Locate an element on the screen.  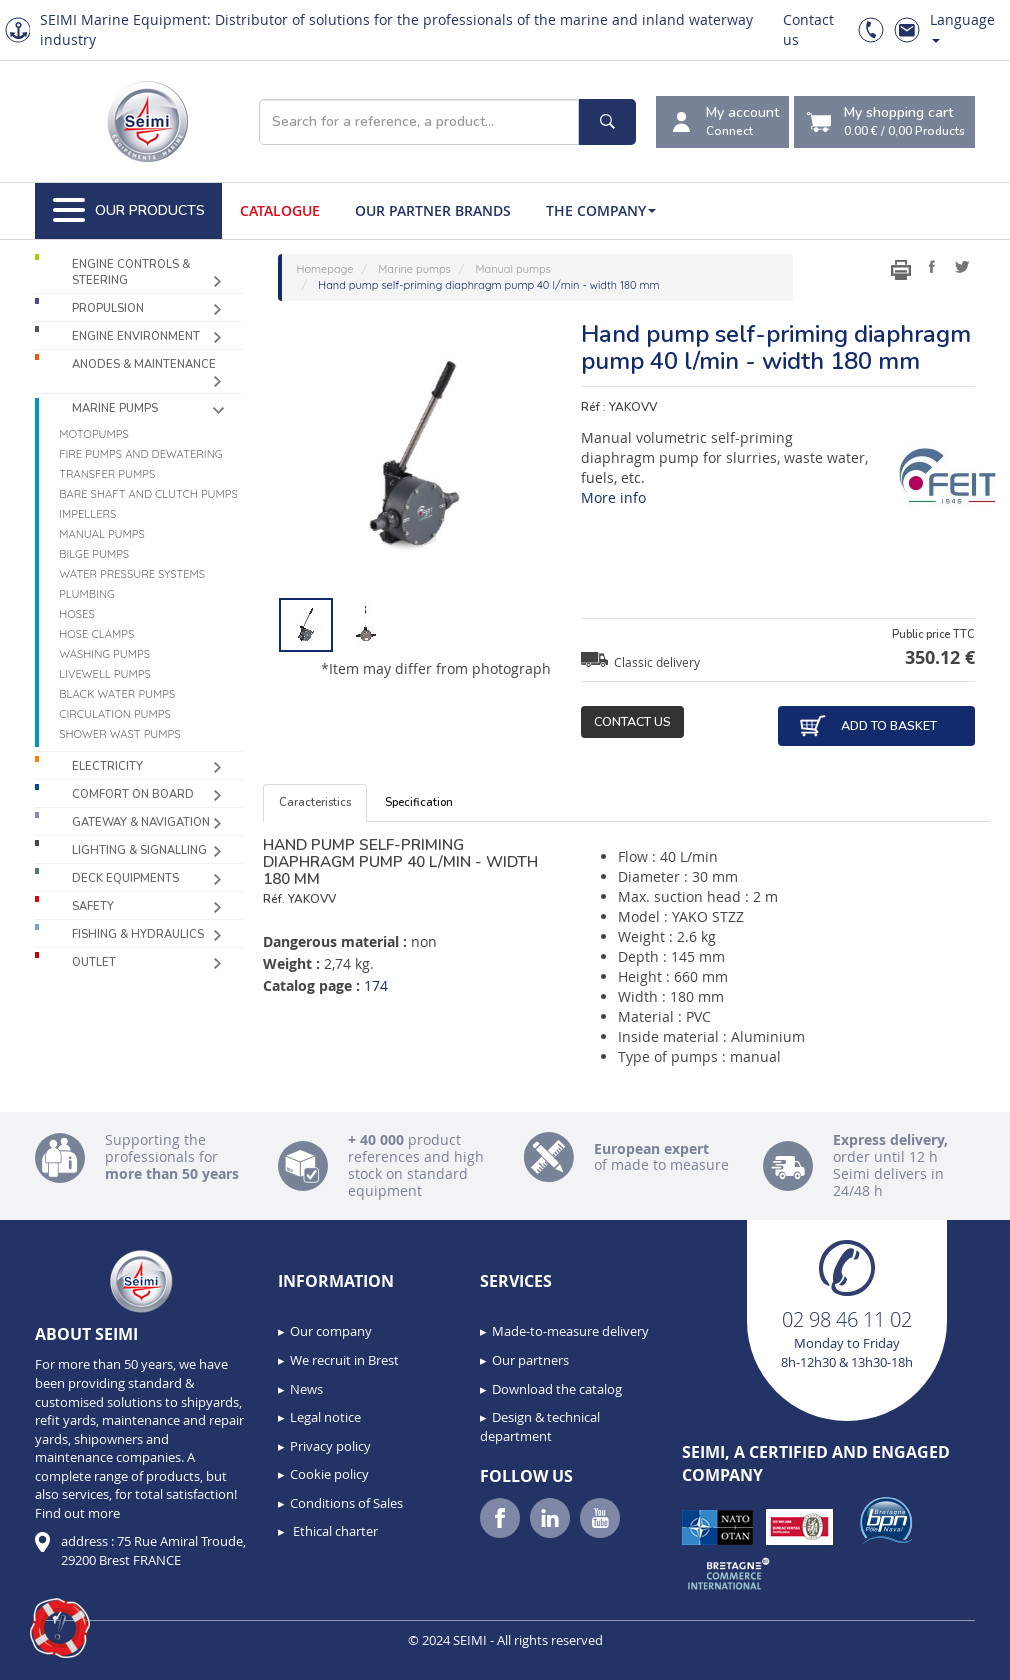
Hose clamps is located at coordinates (96, 634).